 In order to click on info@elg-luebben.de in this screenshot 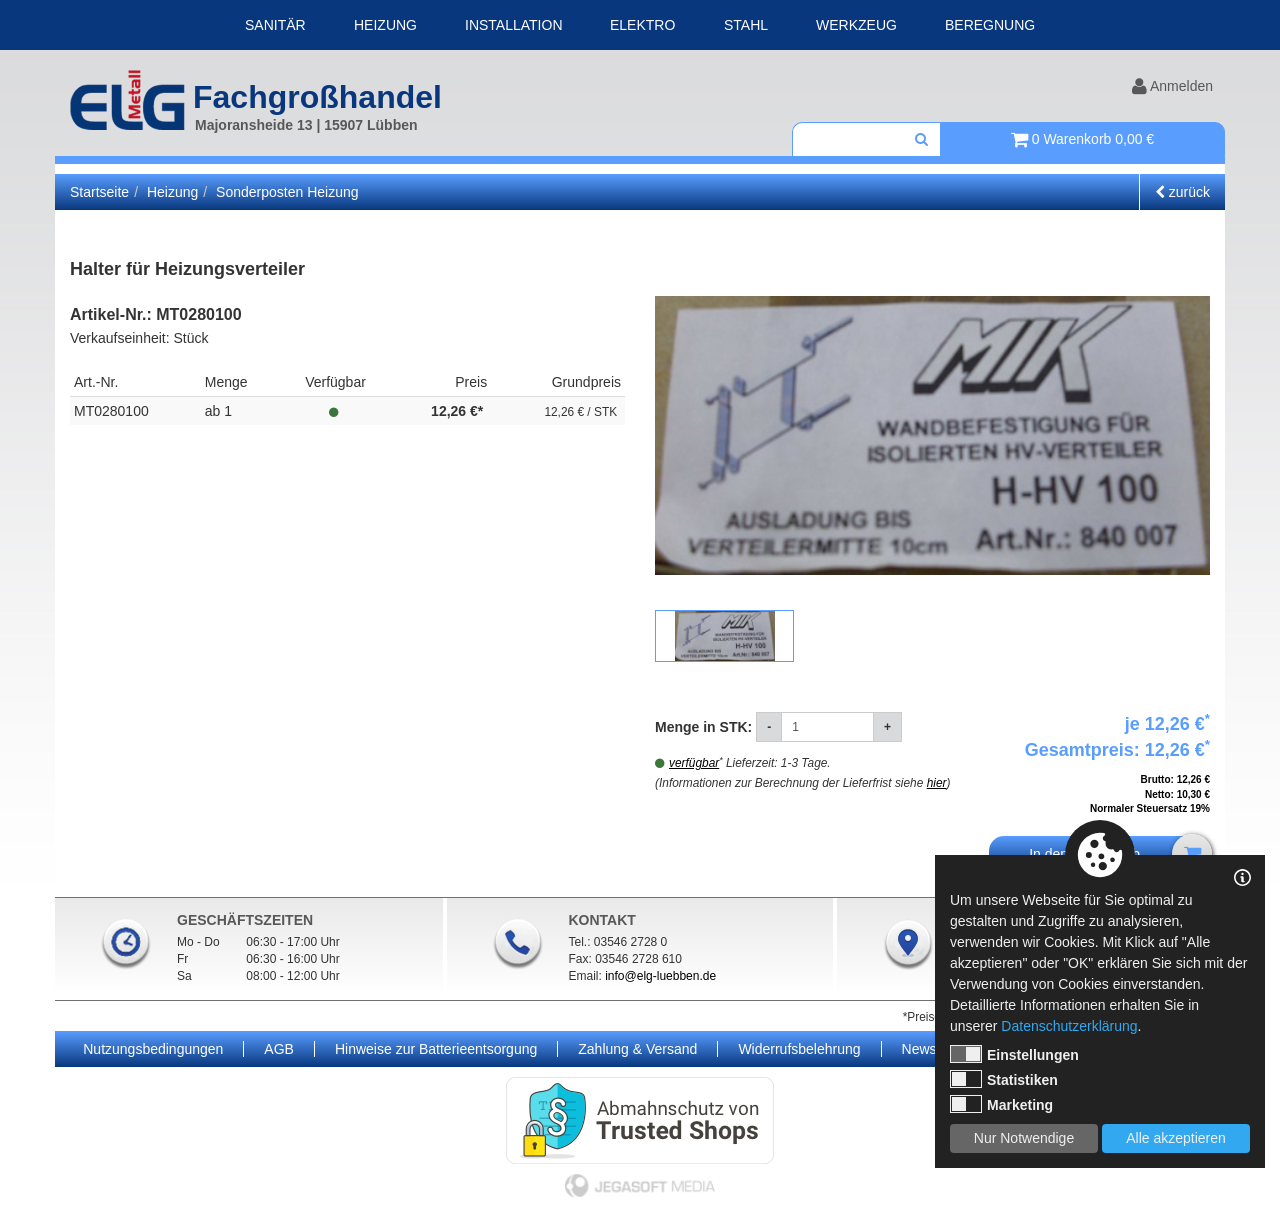, I will do `click(660, 976)`.